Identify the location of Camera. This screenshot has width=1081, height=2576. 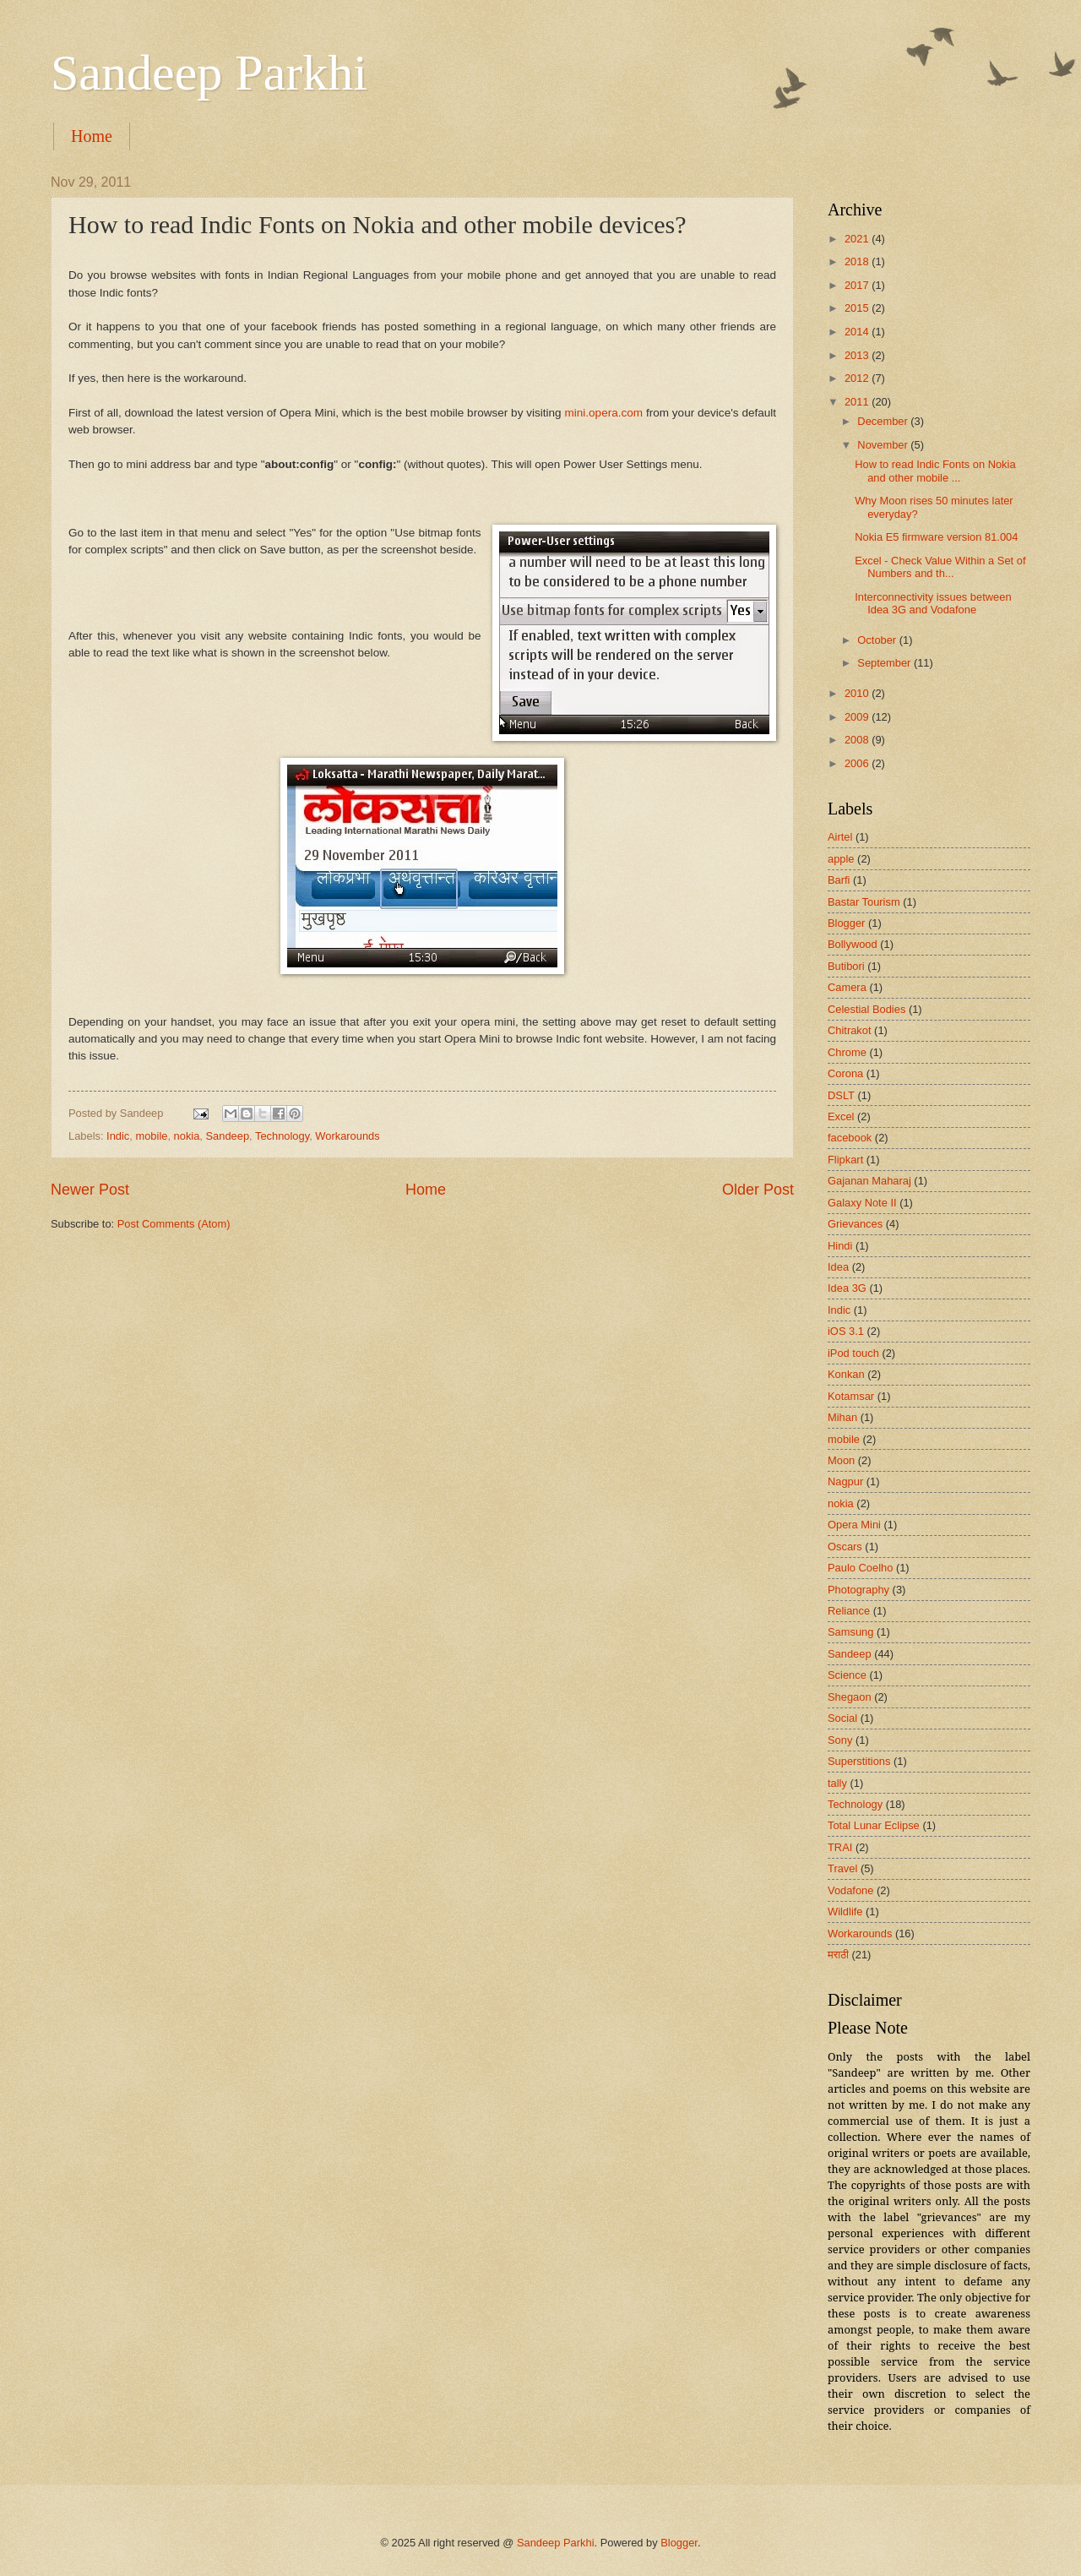
(847, 987).